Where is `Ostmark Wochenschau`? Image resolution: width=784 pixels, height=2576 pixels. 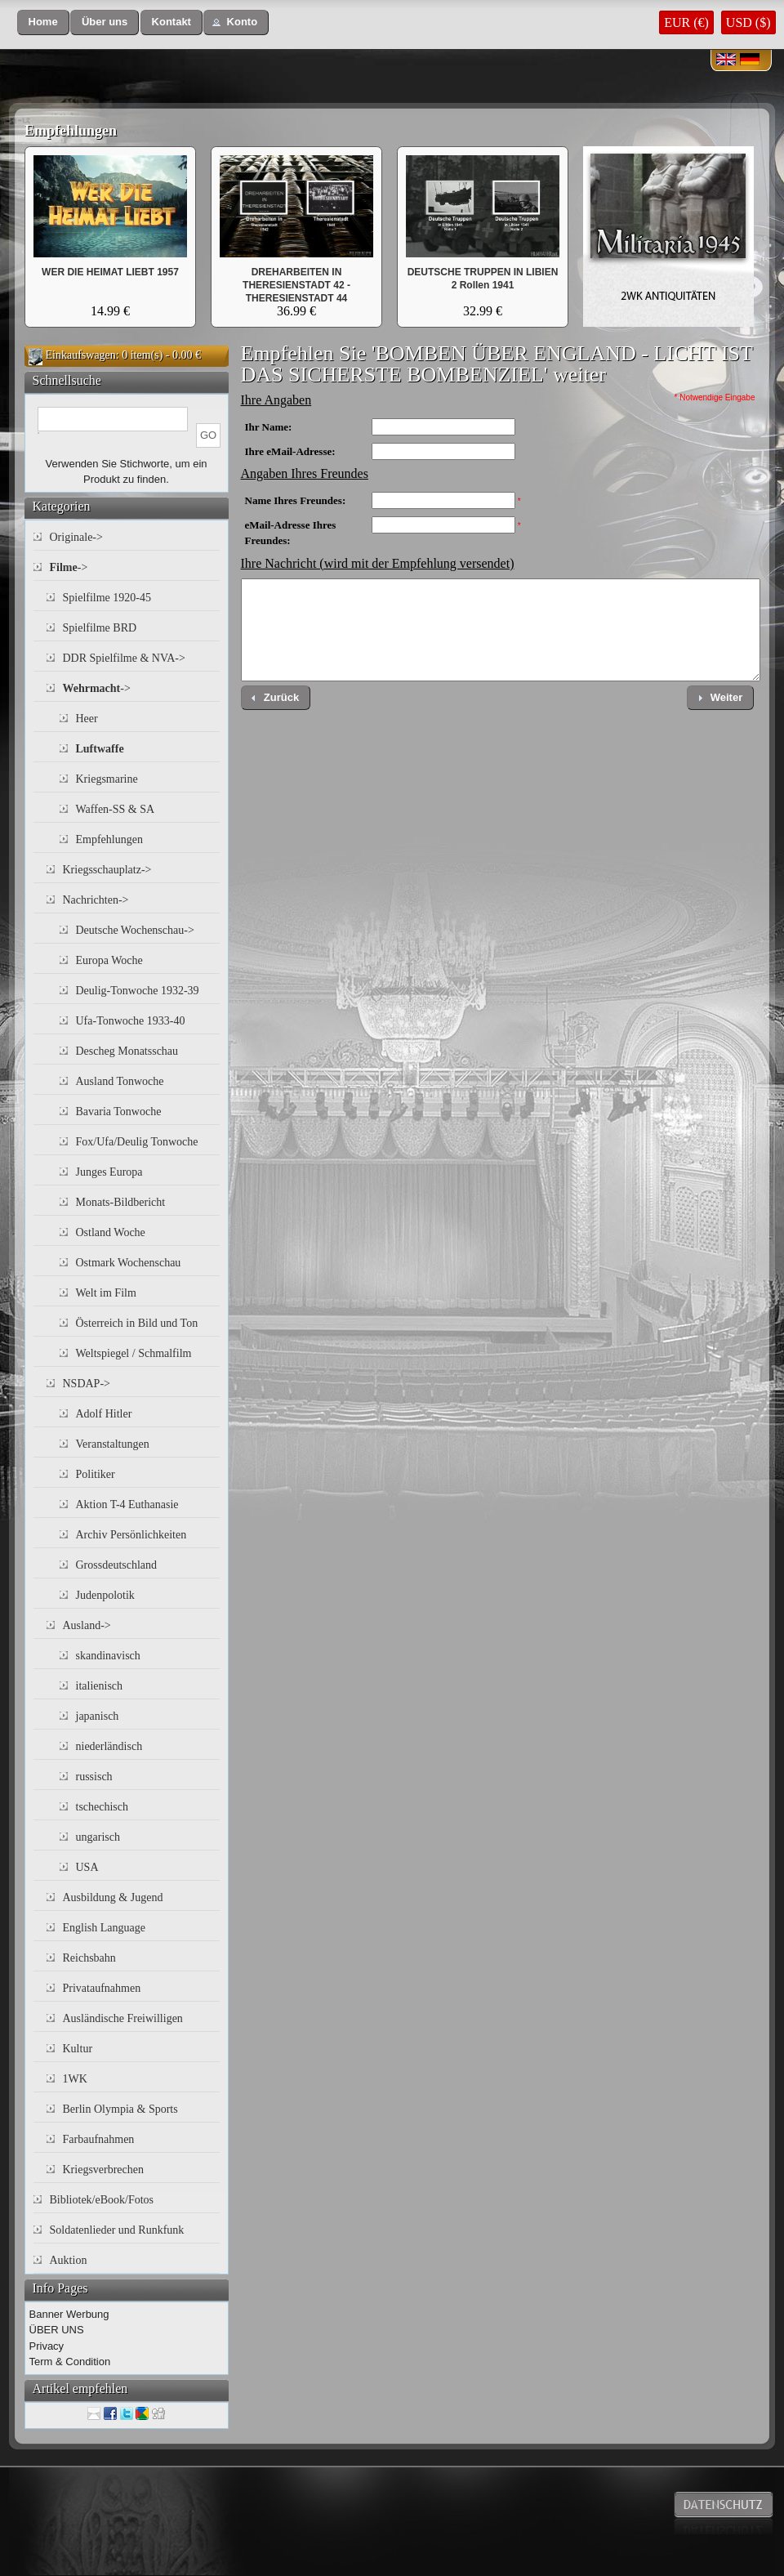 Ostmark Wochenschau is located at coordinates (128, 1263).